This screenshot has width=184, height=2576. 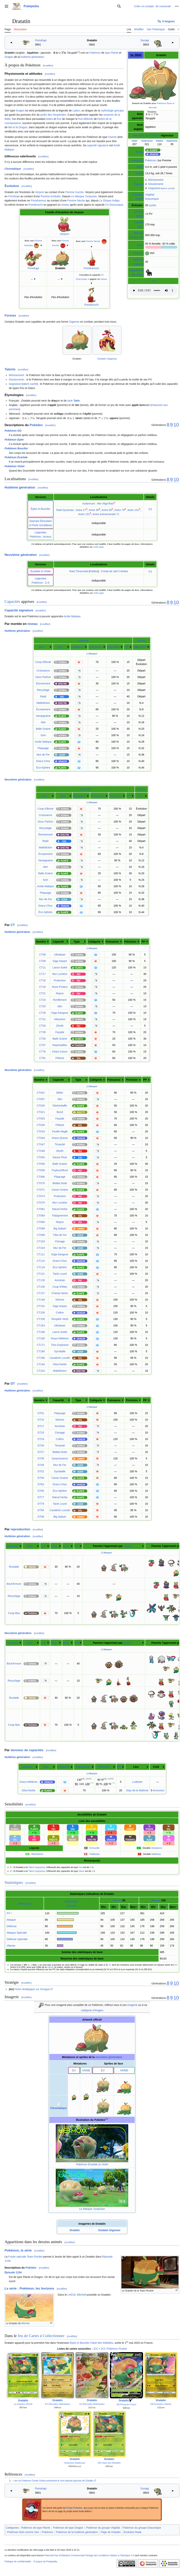 I want to click on talent caché, so click(x=168, y=188).